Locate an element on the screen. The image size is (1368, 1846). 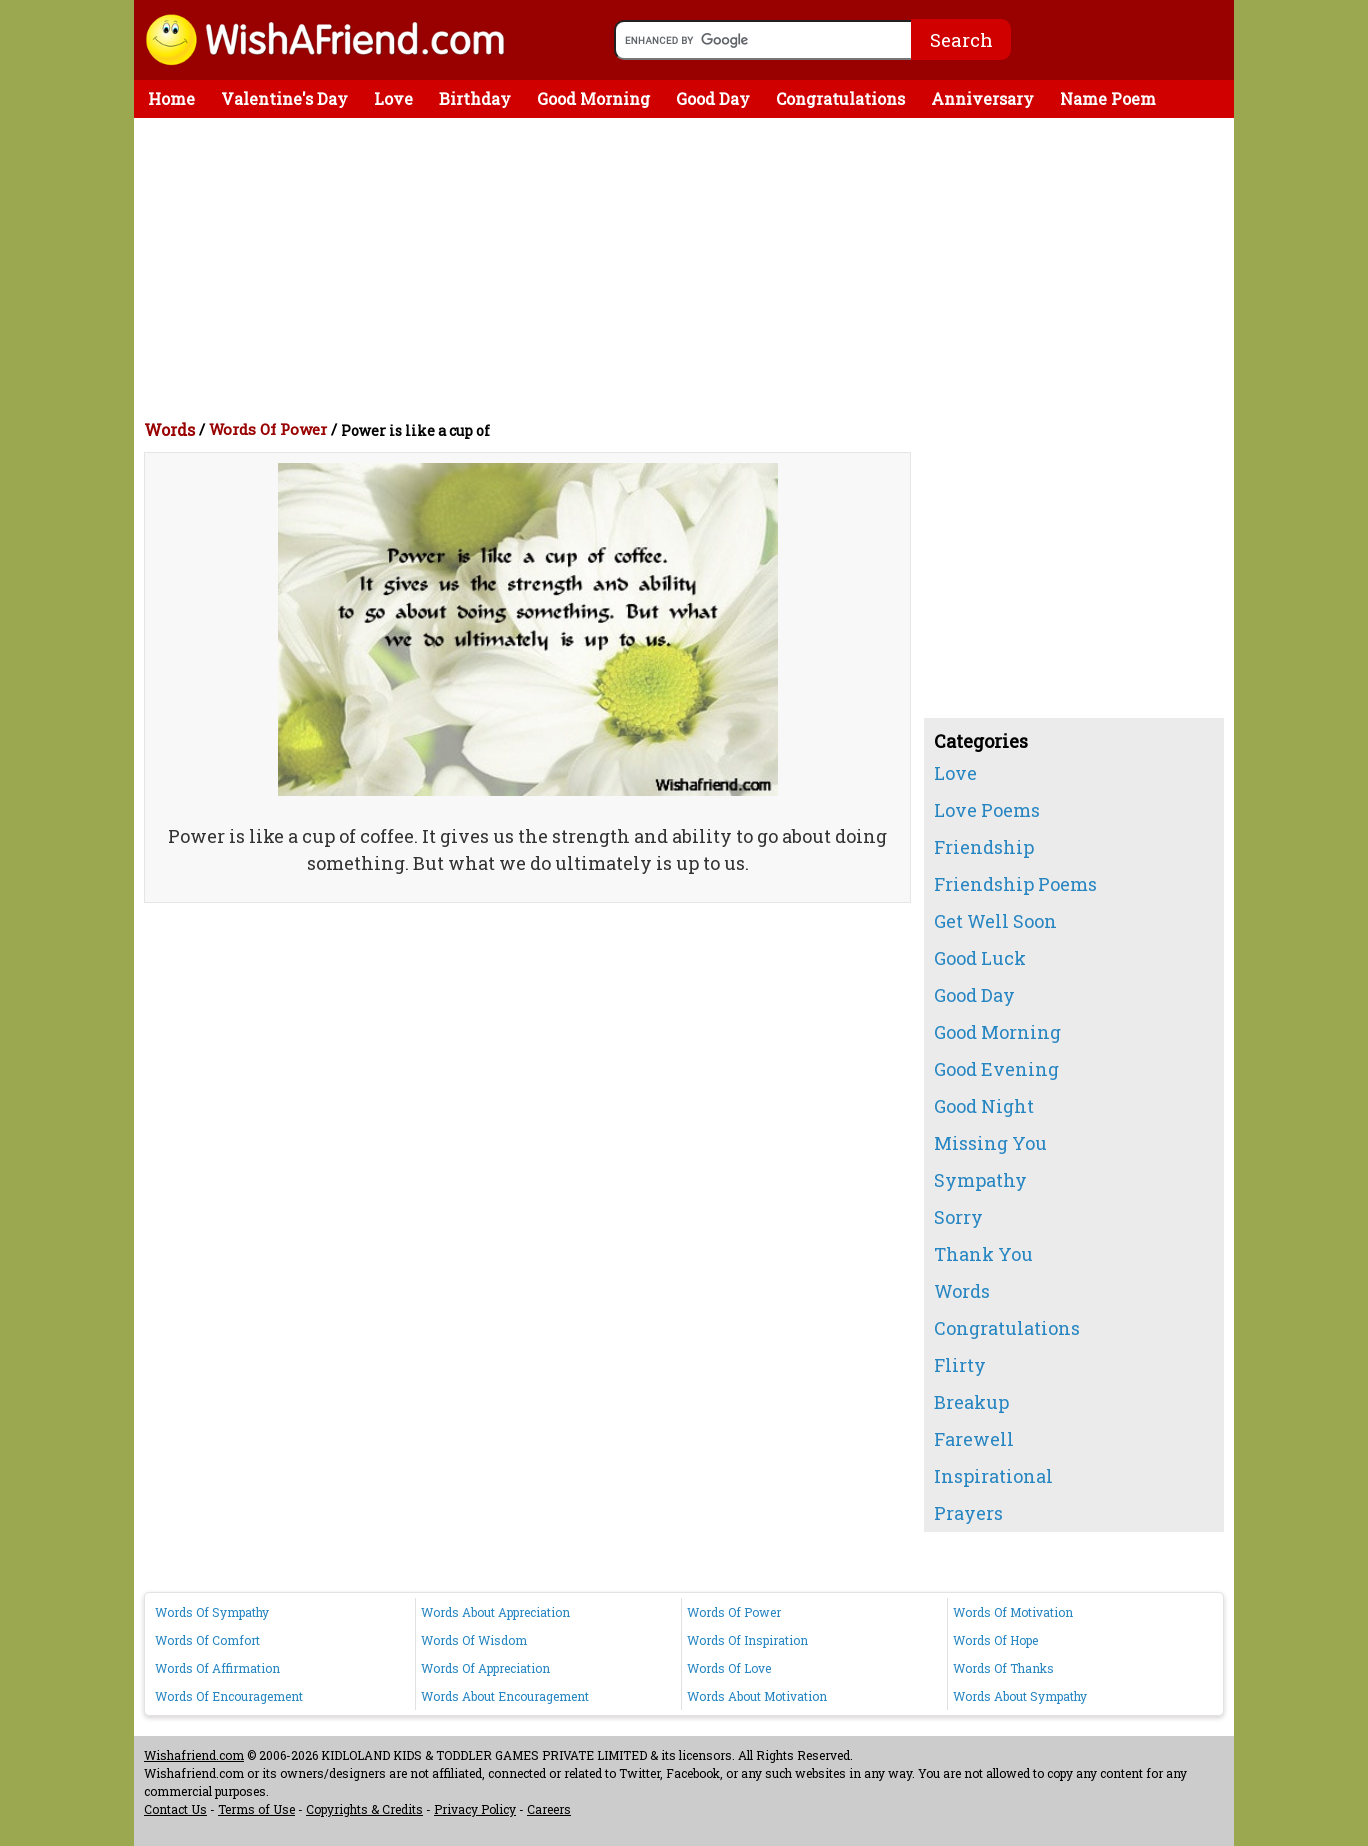
Wishafriend.com is located at coordinates (194, 1755).